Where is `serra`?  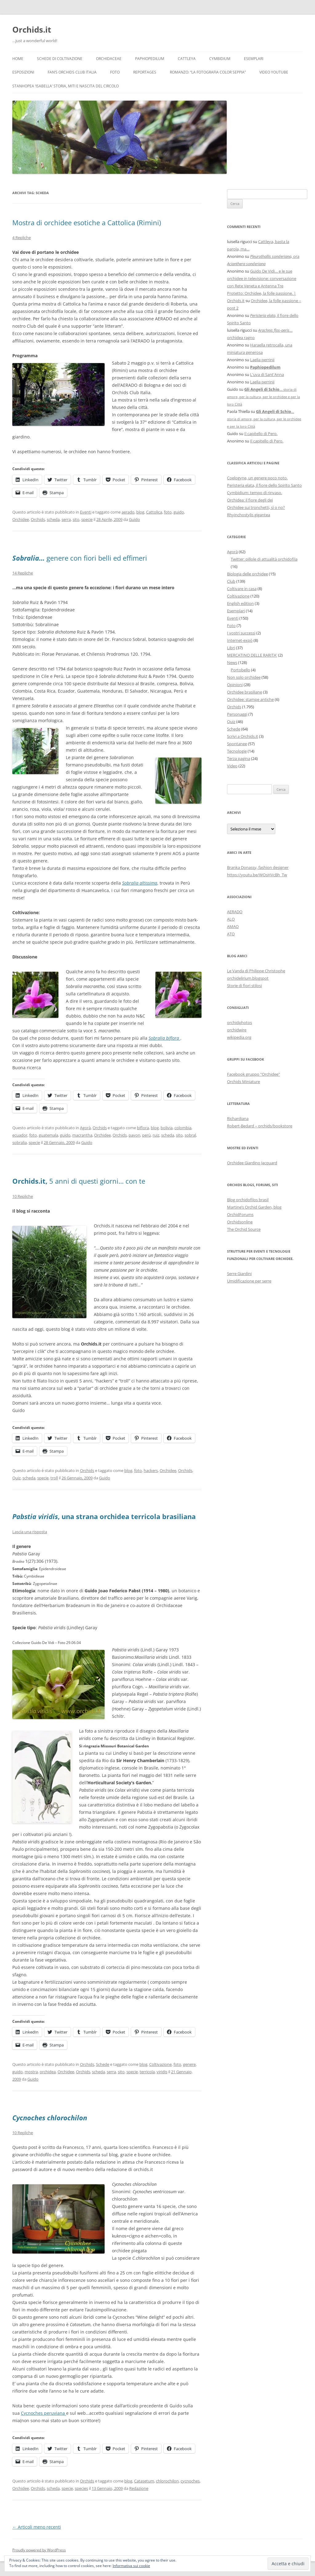
serra is located at coordinates (66, 519).